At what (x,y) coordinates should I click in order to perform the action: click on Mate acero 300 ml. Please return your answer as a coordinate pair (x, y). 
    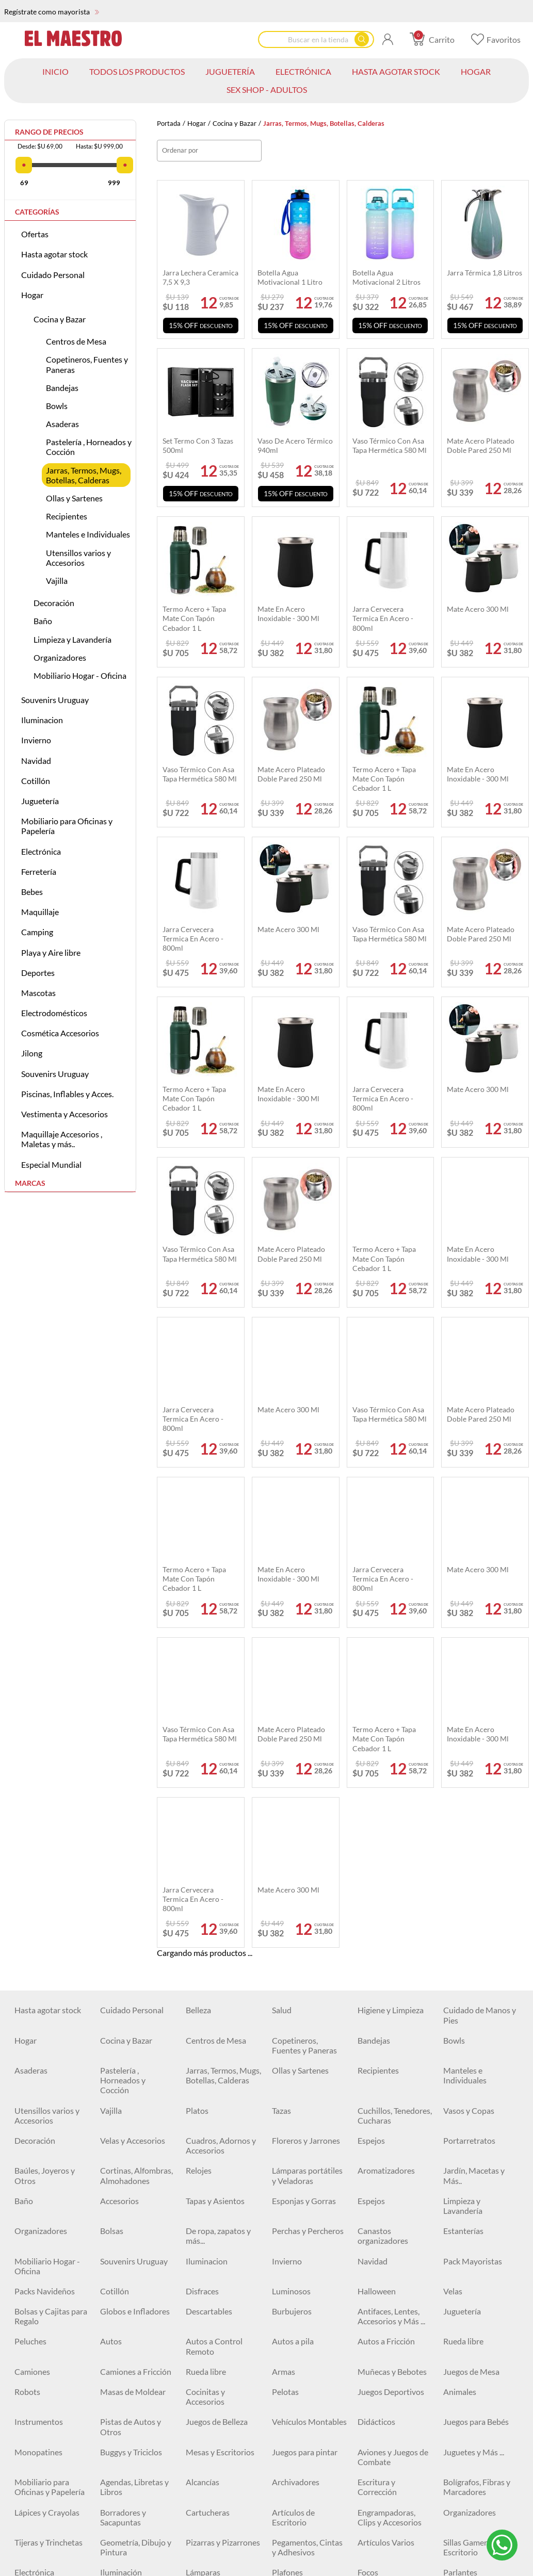
    Looking at the image, I should click on (478, 609).